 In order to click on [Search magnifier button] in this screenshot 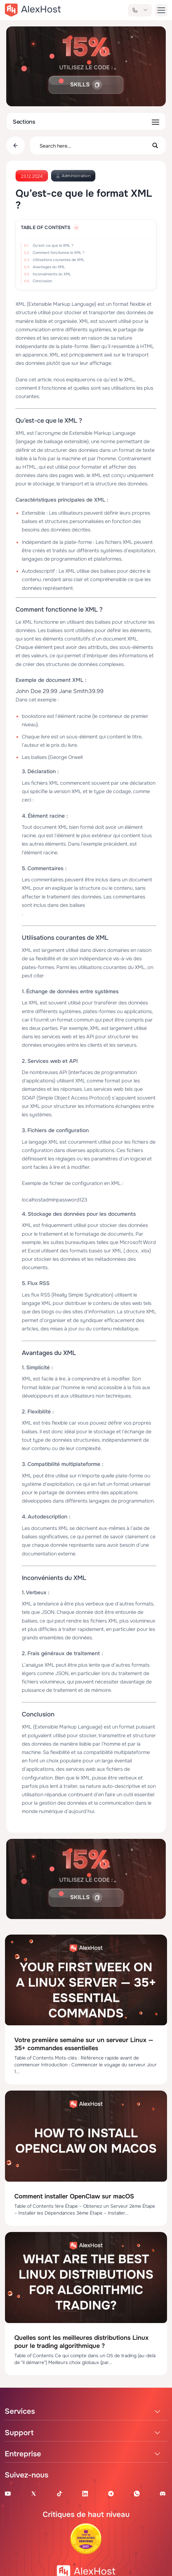, I will do `click(155, 145)`.